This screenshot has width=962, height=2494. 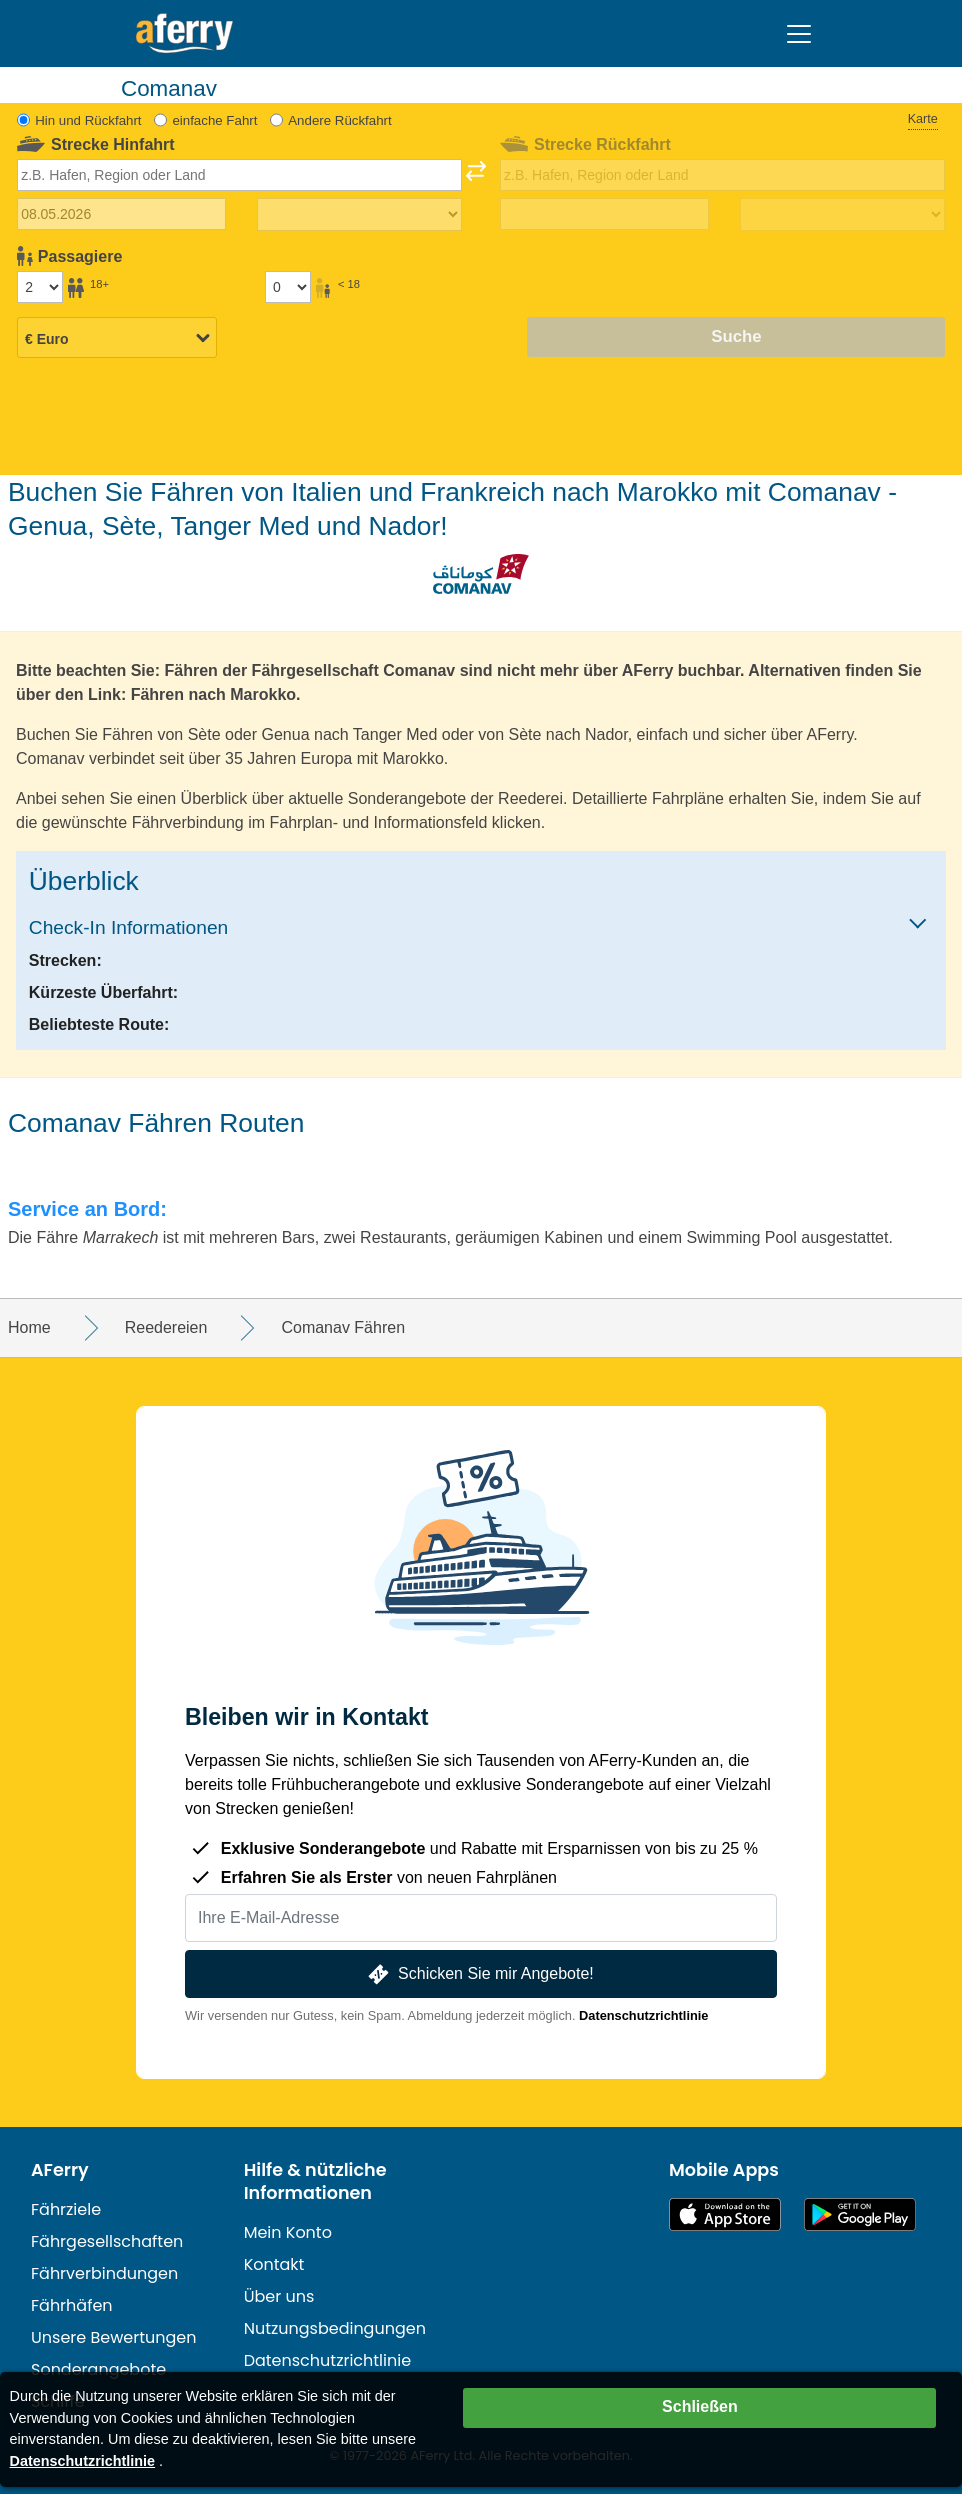 I want to click on Fährgesellschaften, so click(x=107, y=2241).